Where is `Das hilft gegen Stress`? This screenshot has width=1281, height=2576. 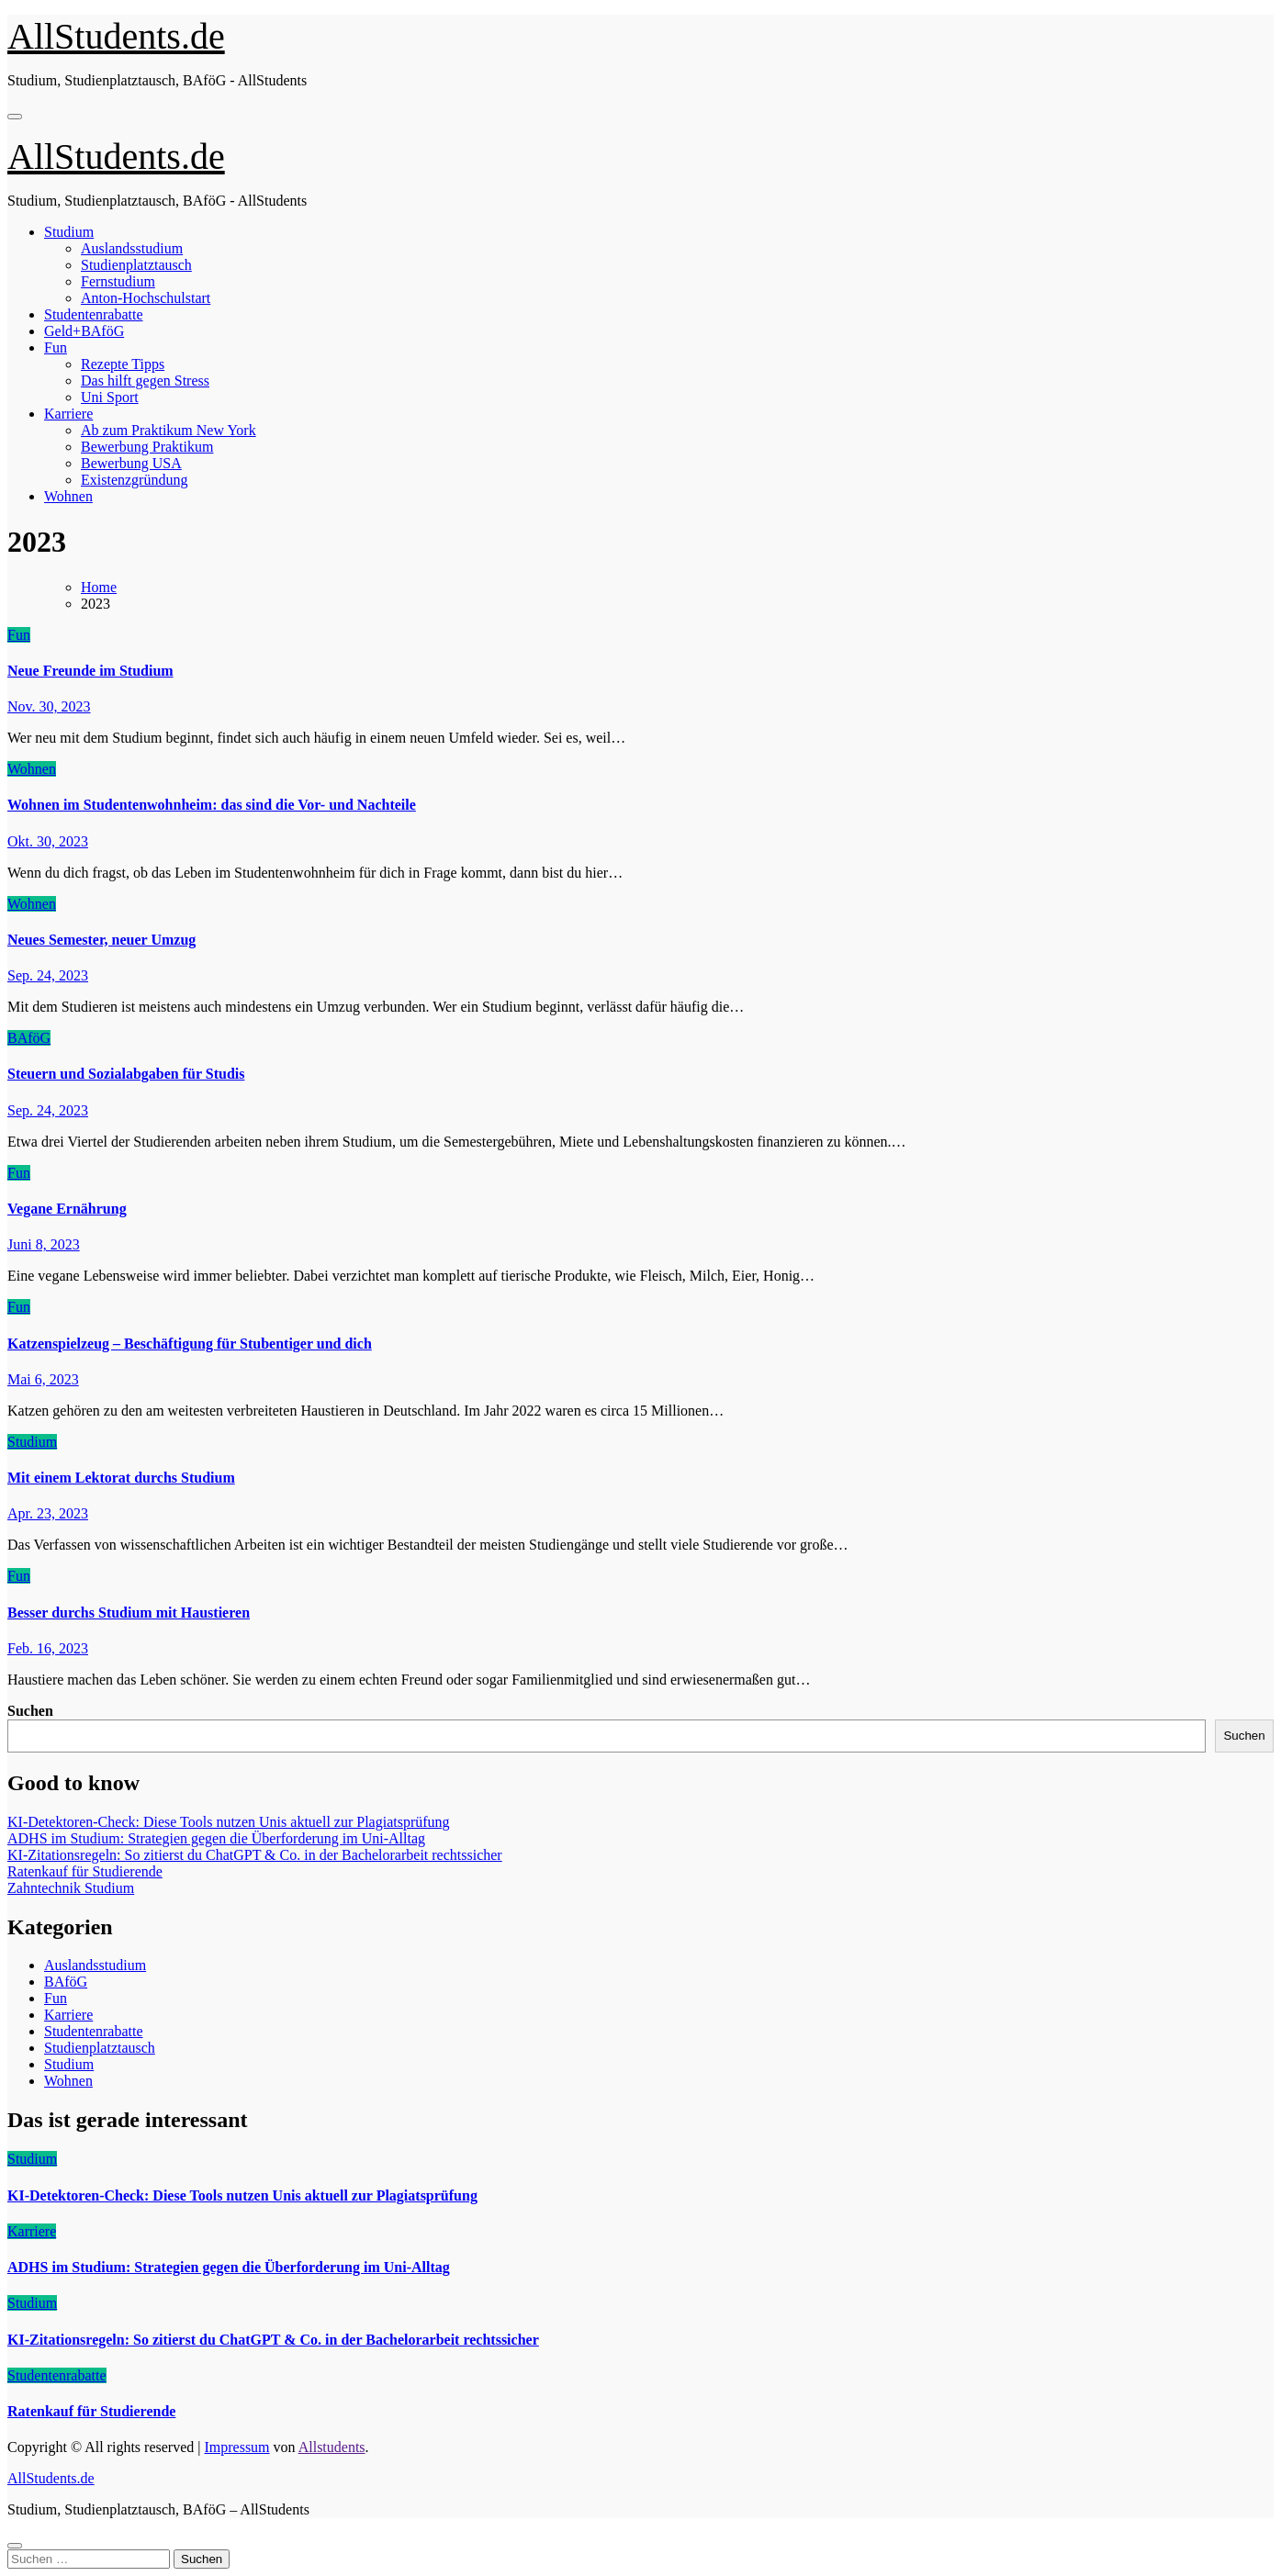 Das hilft gegen Stress is located at coordinates (145, 380).